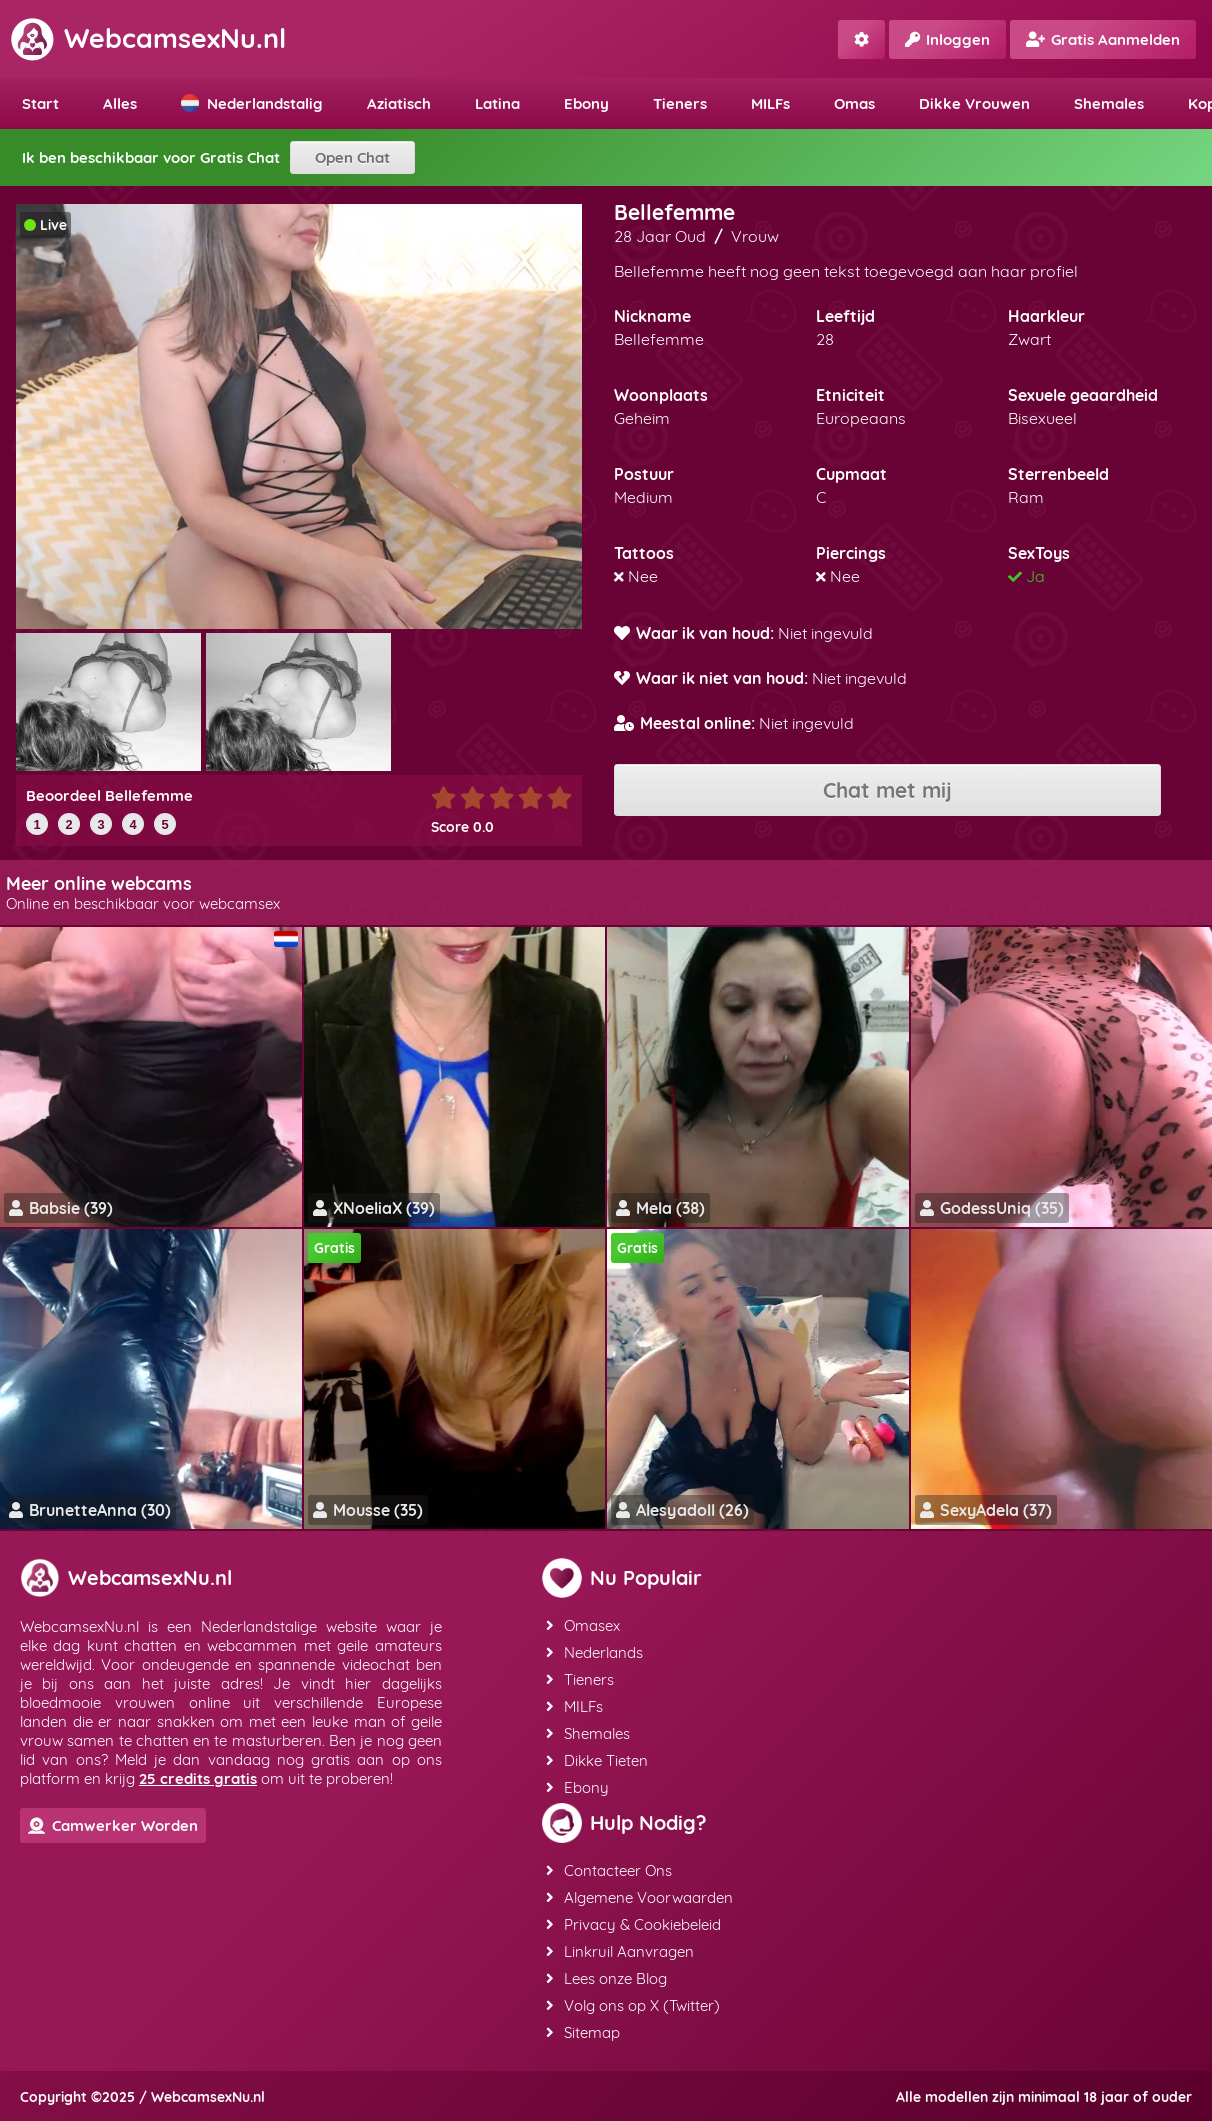 The width and height of the screenshot is (1212, 2121). I want to click on Dikke Tieten, so click(597, 1760).